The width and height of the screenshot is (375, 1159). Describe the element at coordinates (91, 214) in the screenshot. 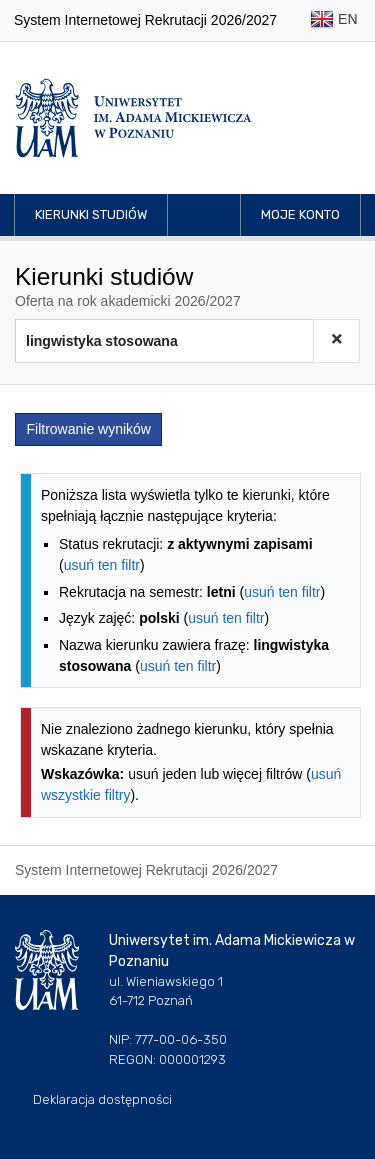

I see `Kierunki studiów` at that location.